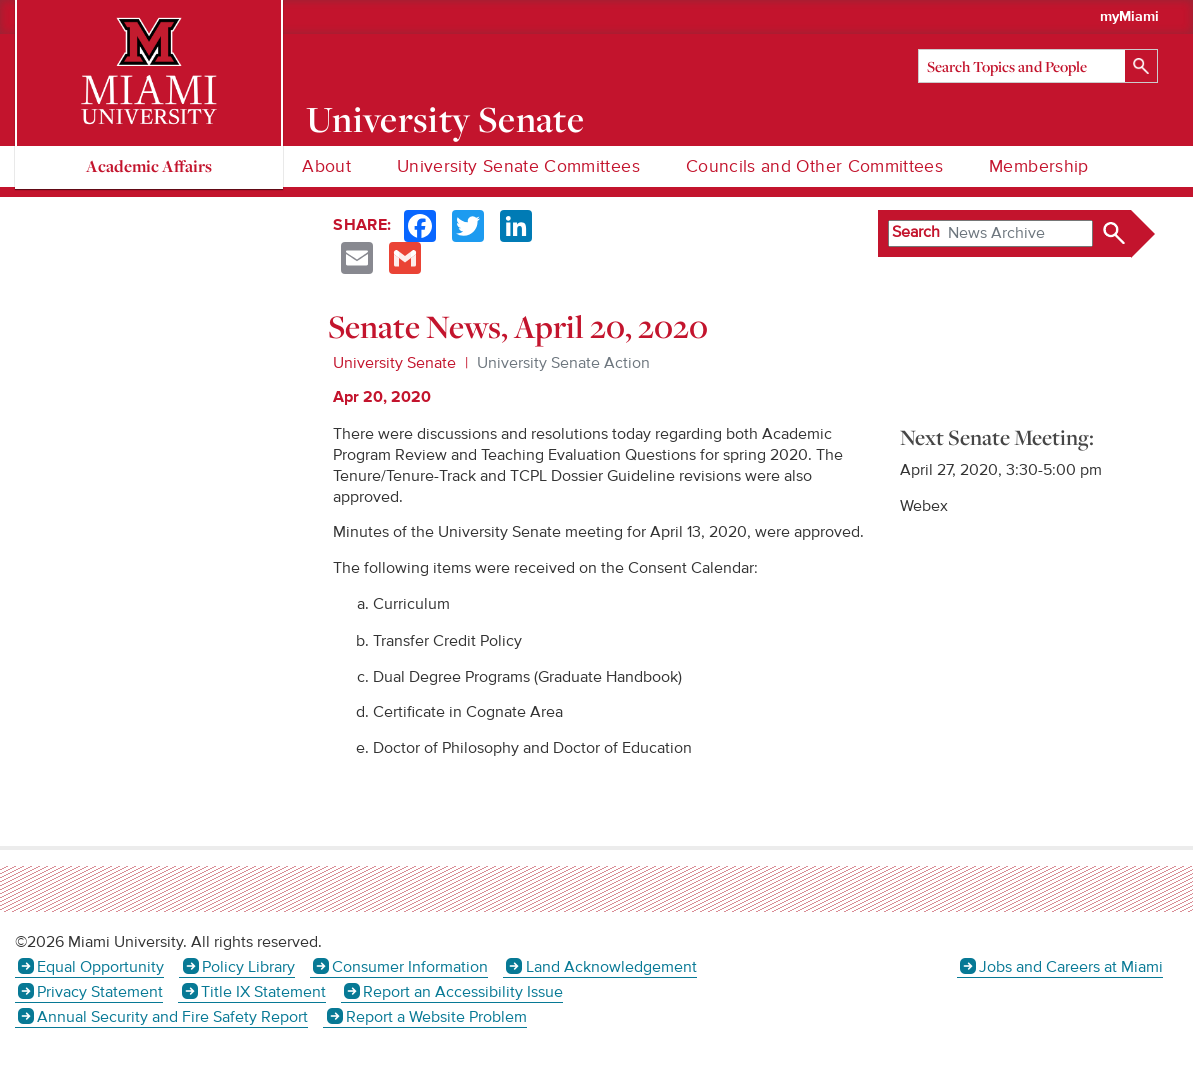 This screenshot has width=1193, height=1072. Describe the element at coordinates (1129, 17) in the screenshot. I see `myMiami` at that location.